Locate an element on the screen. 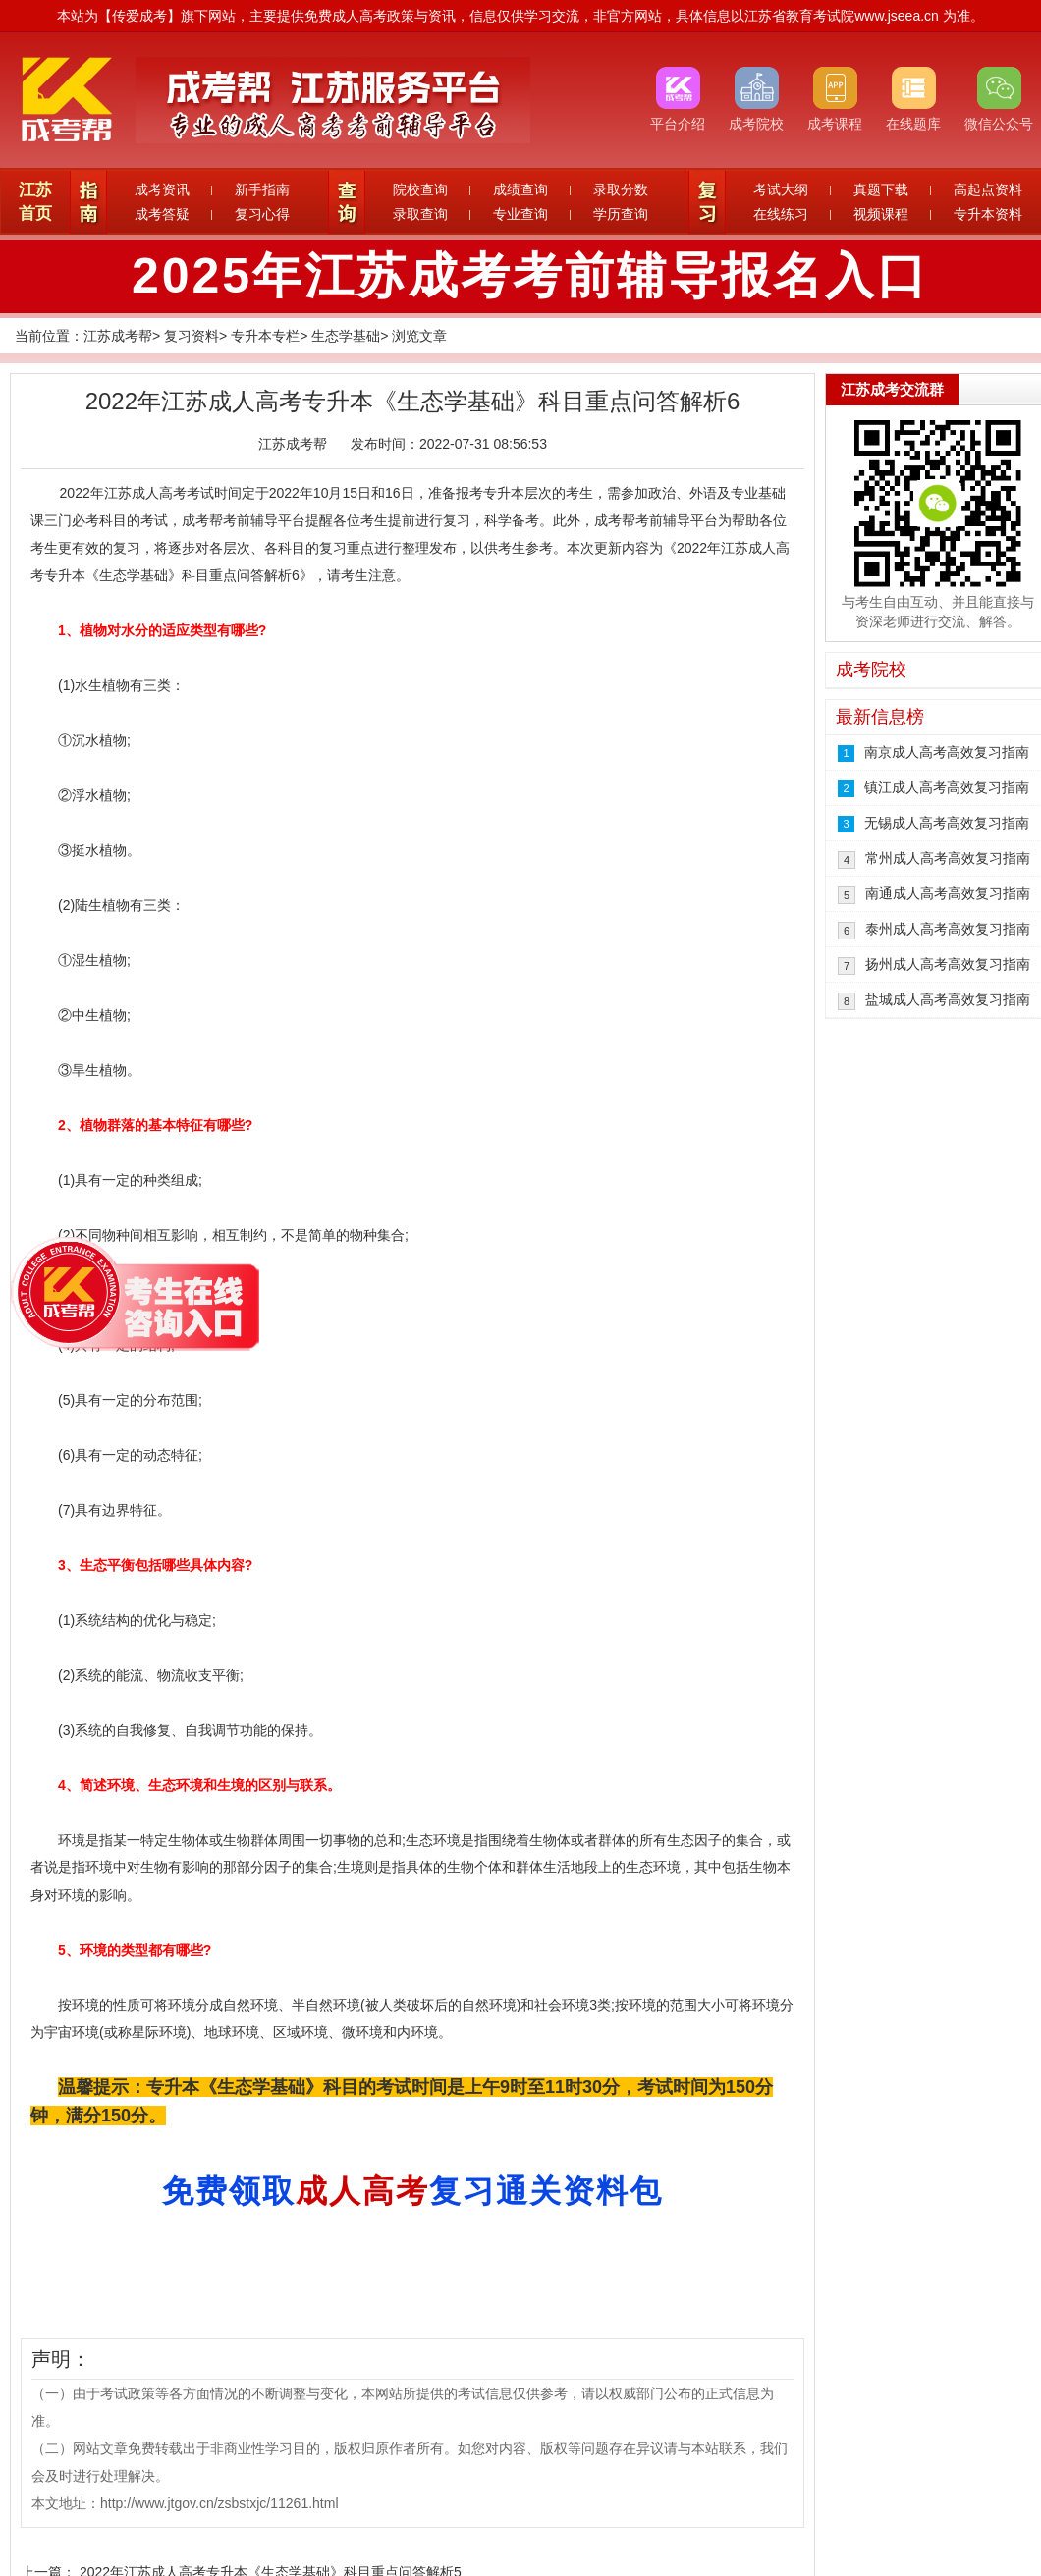 The image size is (1041, 2576). 南通成人高考高效复习指南 is located at coordinates (947, 893).